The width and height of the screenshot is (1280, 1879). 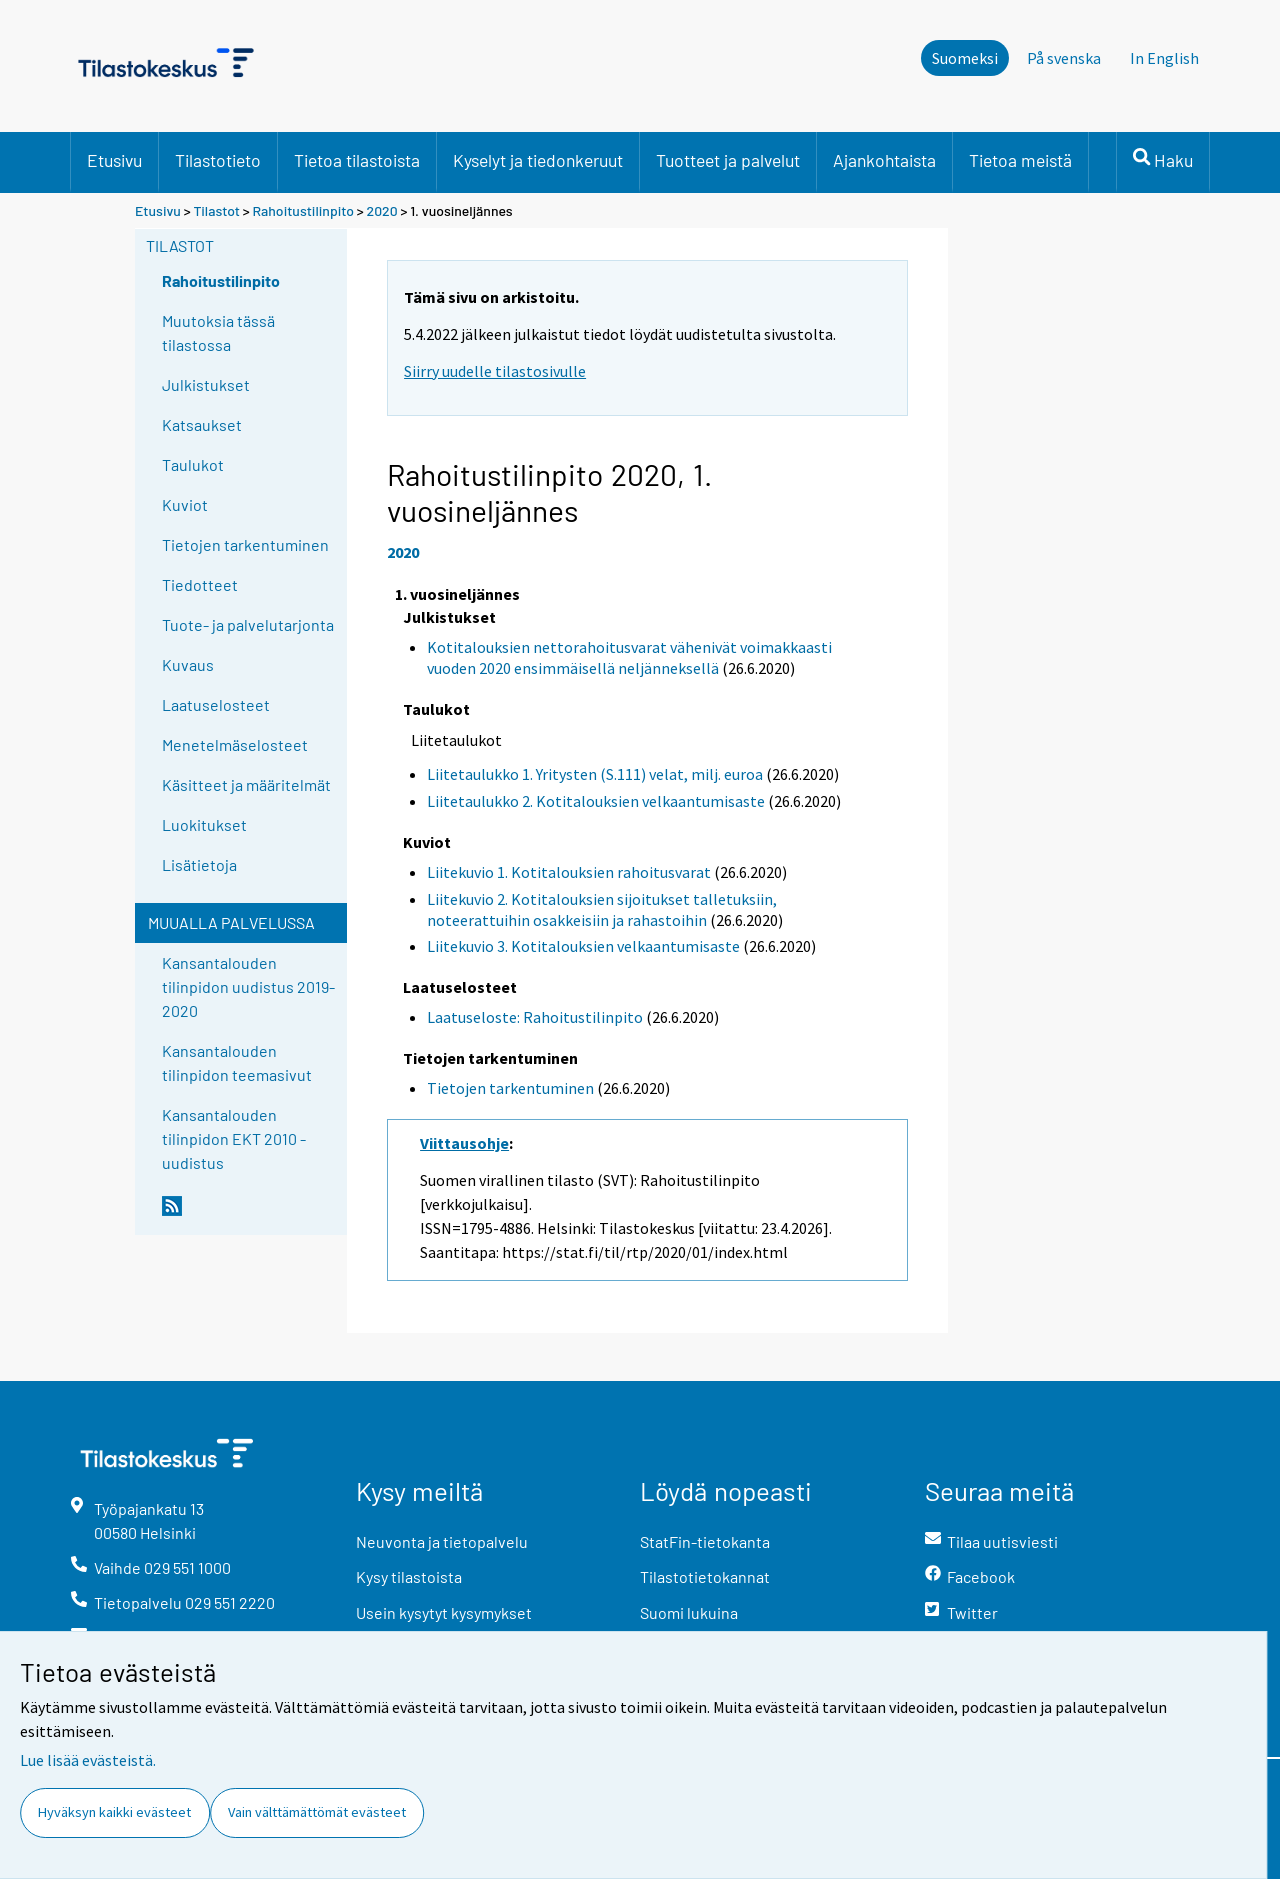 I want to click on Kansantalouden tilinpidon uudistus 2019-2020, so click(x=248, y=986).